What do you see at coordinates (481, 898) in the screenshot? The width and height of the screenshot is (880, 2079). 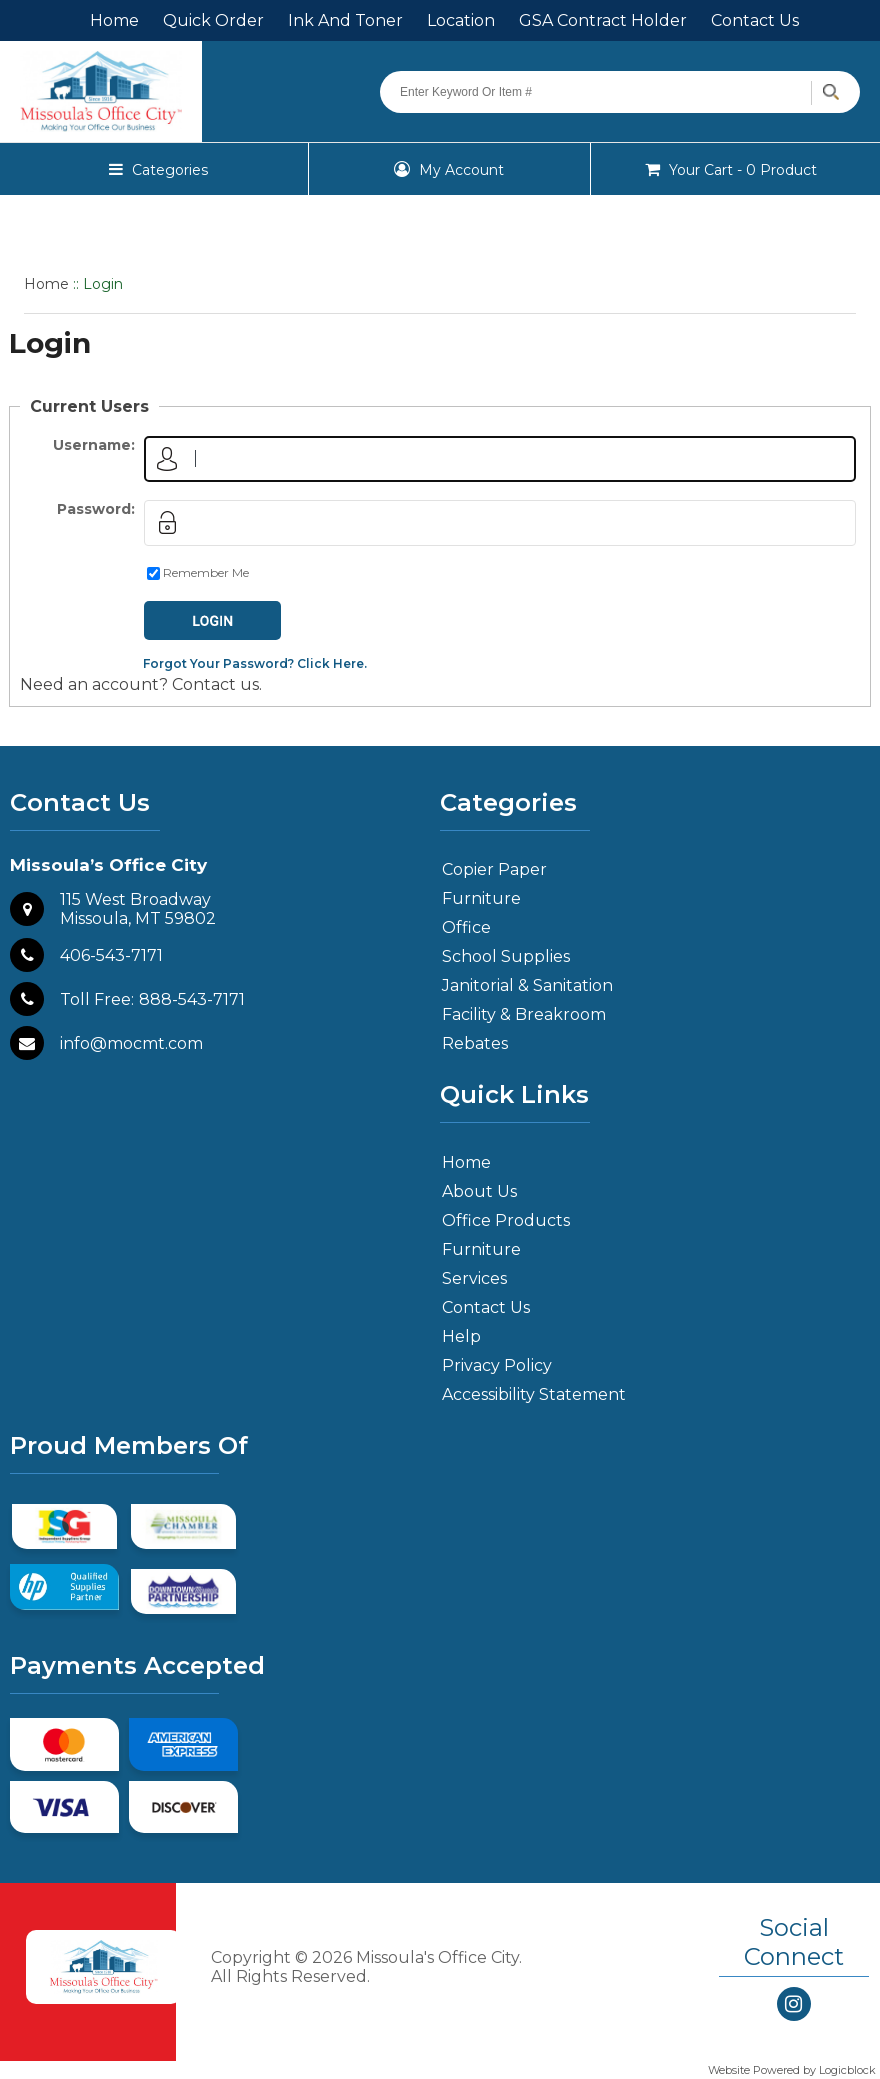 I see `Furniture` at bounding box center [481, 898].